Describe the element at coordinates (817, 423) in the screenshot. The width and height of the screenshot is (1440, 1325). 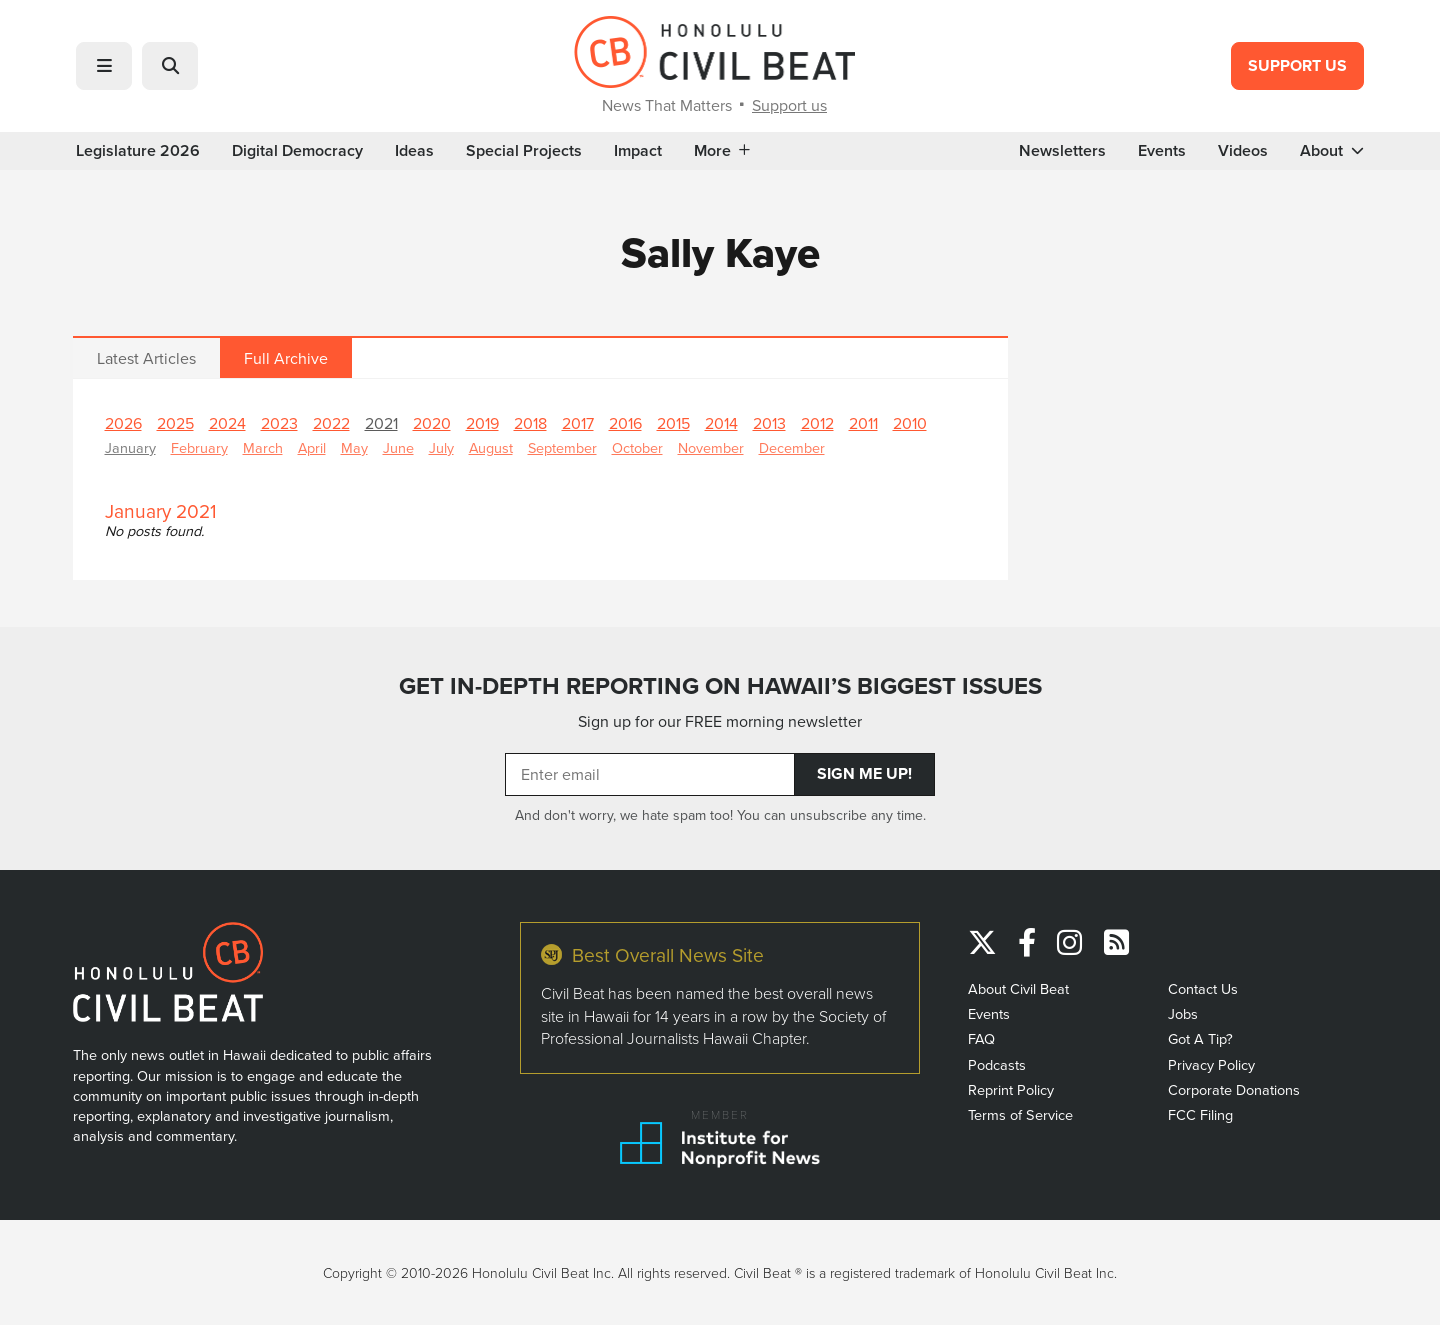
I see `2012` at that location.